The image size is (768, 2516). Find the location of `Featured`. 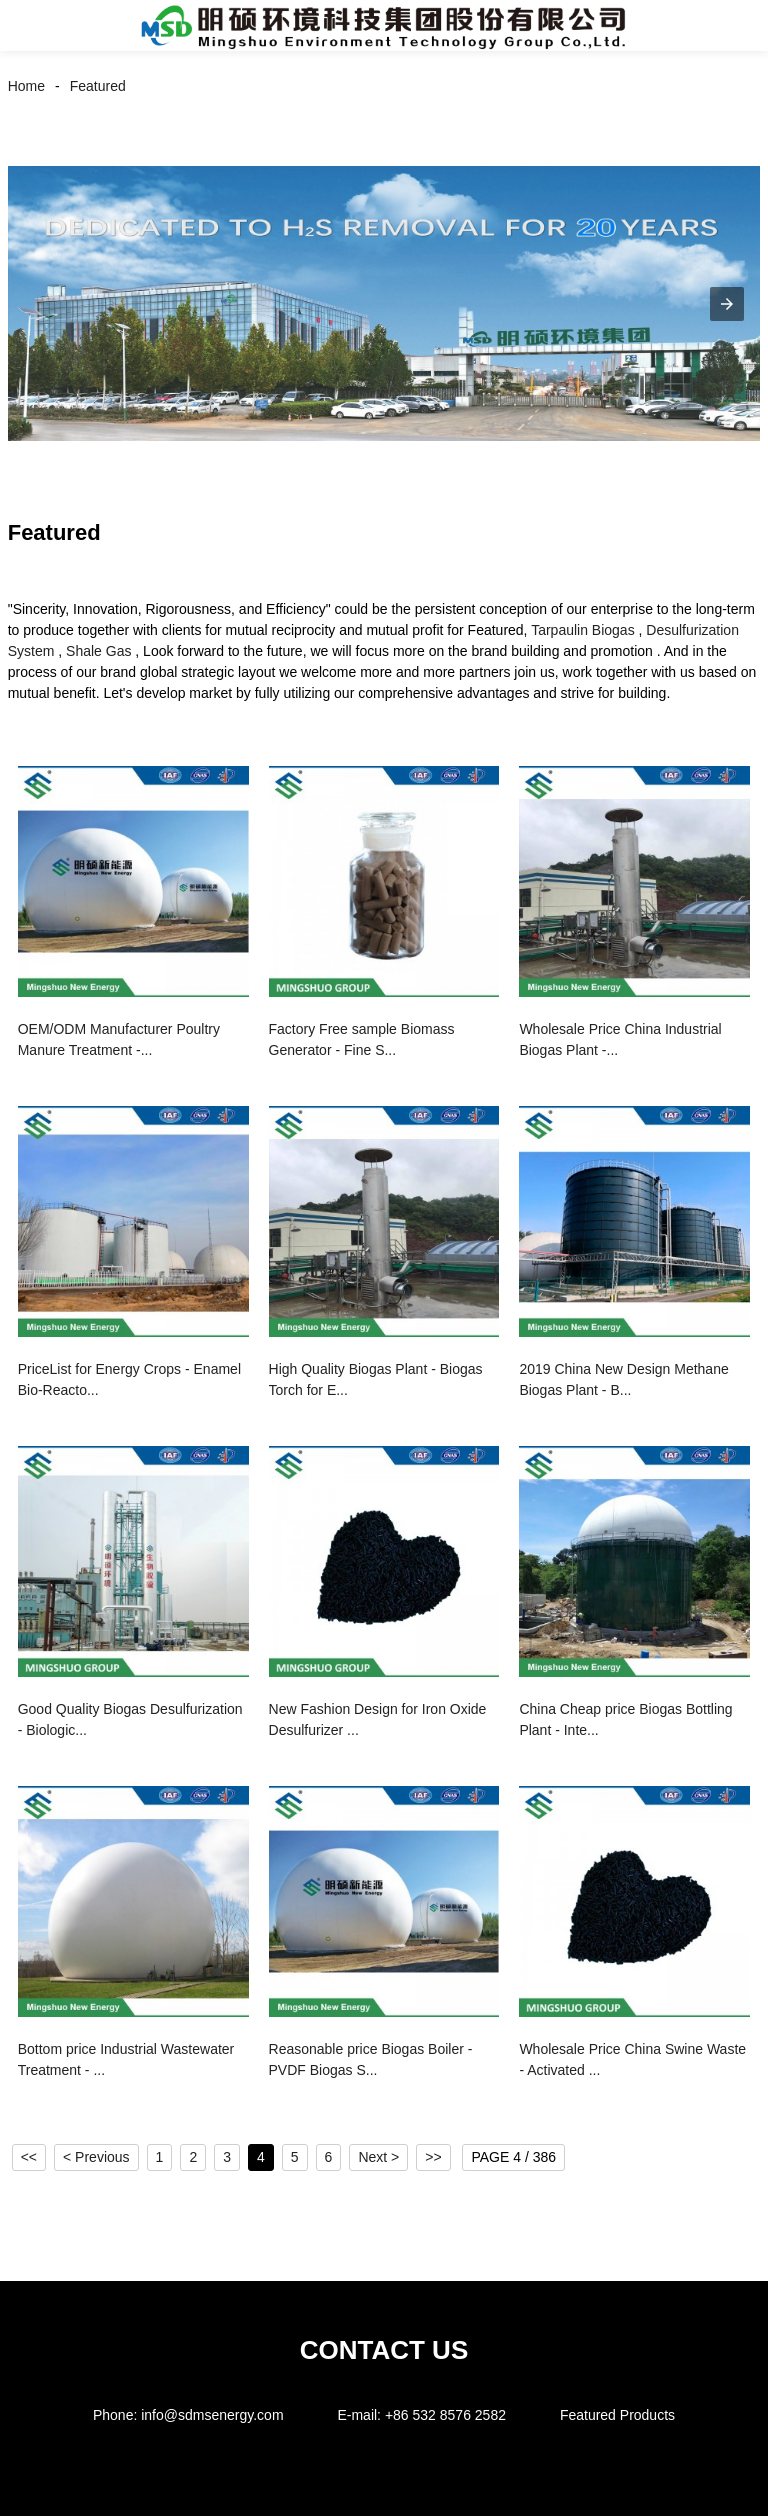

Featured is located at coordinates (98, 86).